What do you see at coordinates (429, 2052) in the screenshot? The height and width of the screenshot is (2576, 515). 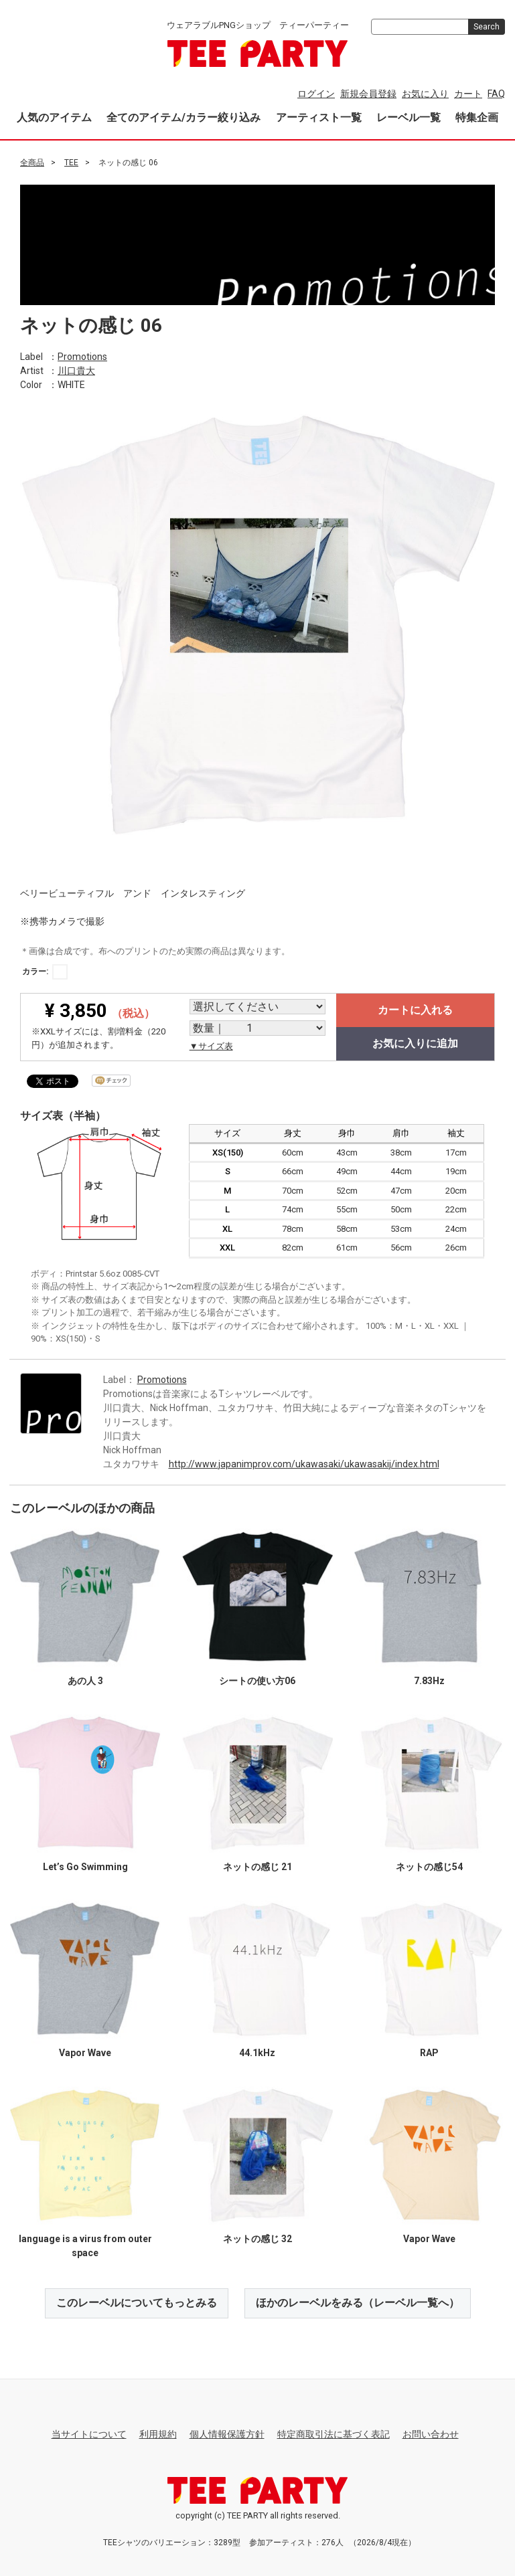 I see `RAP` at bounding box center [429, 2052].